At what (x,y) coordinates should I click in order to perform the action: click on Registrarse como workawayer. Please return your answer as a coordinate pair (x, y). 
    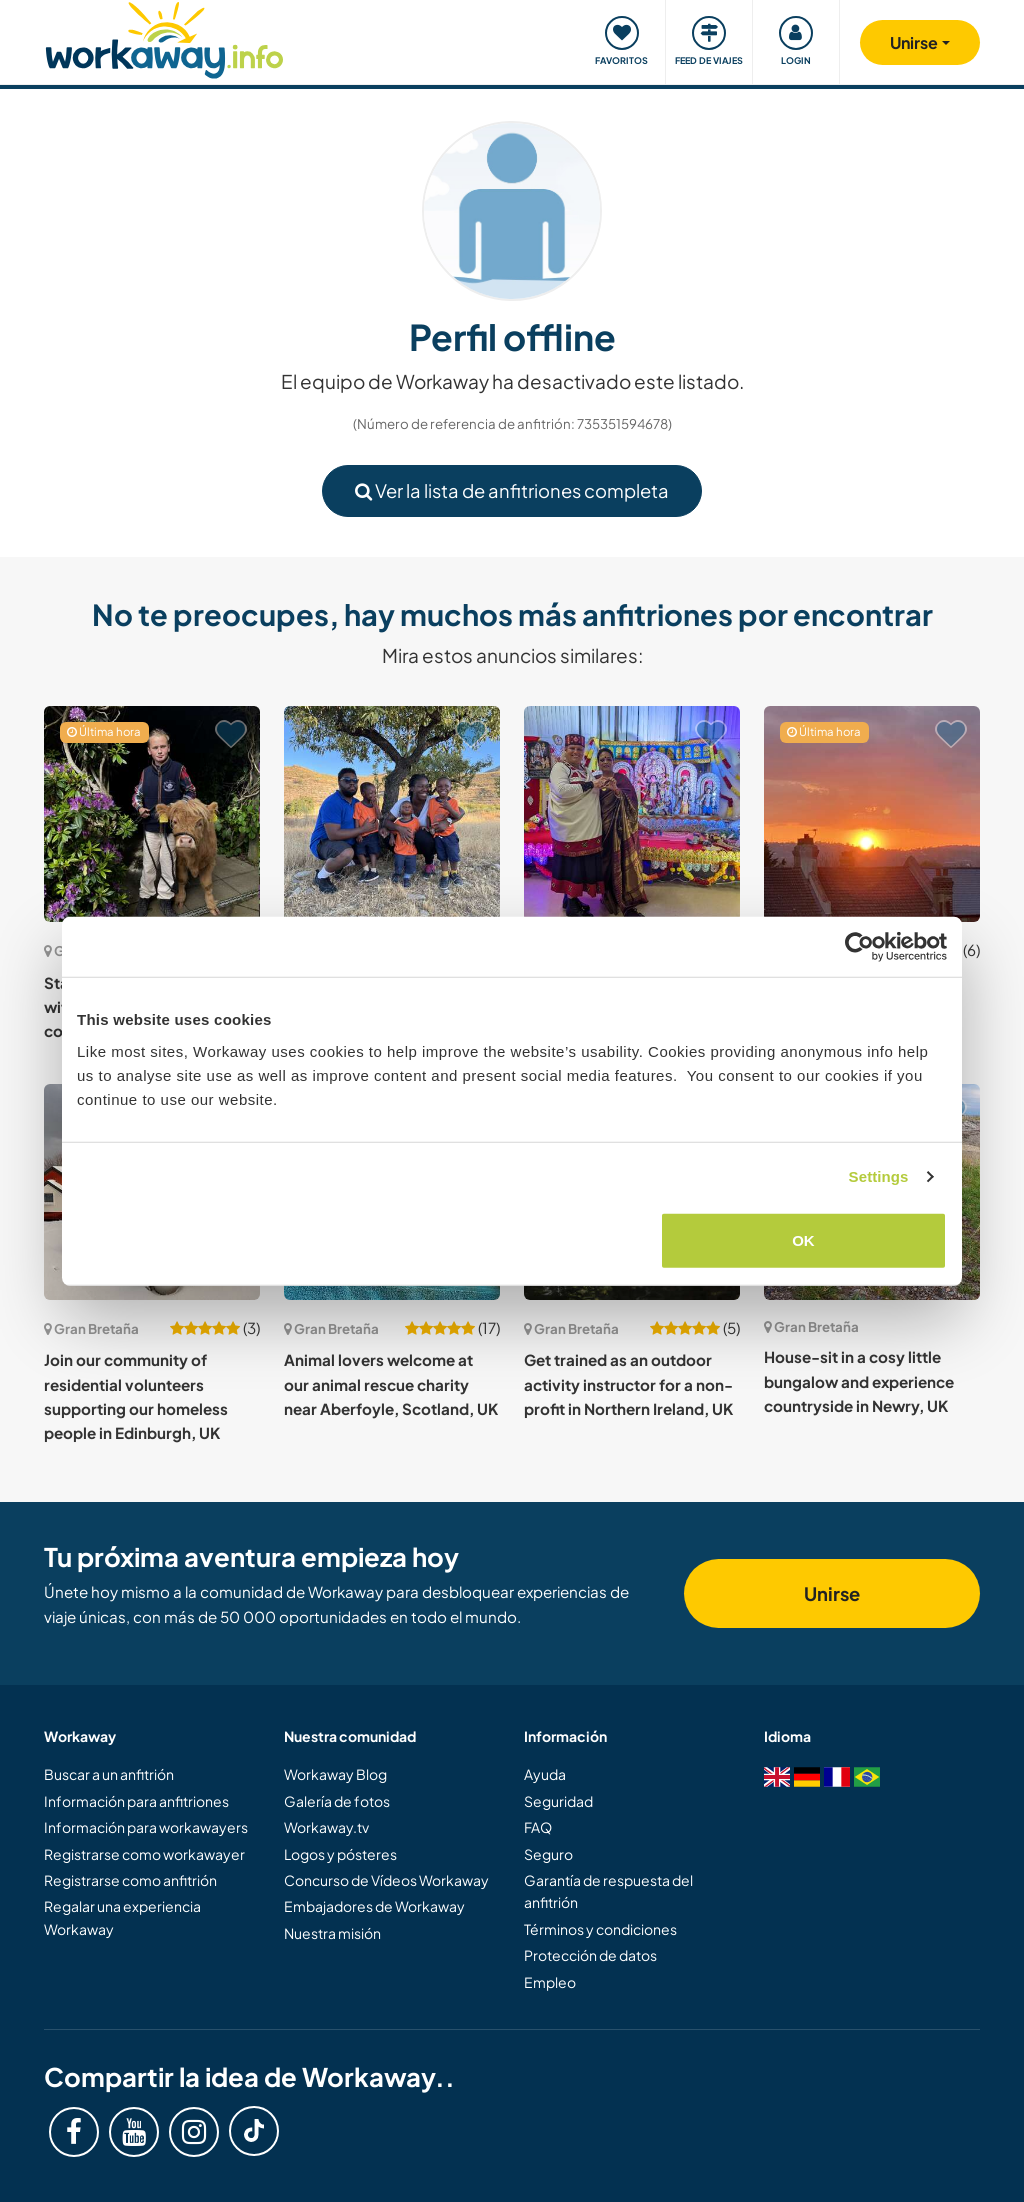
    Looking at the image, I should click on (144, 1854).